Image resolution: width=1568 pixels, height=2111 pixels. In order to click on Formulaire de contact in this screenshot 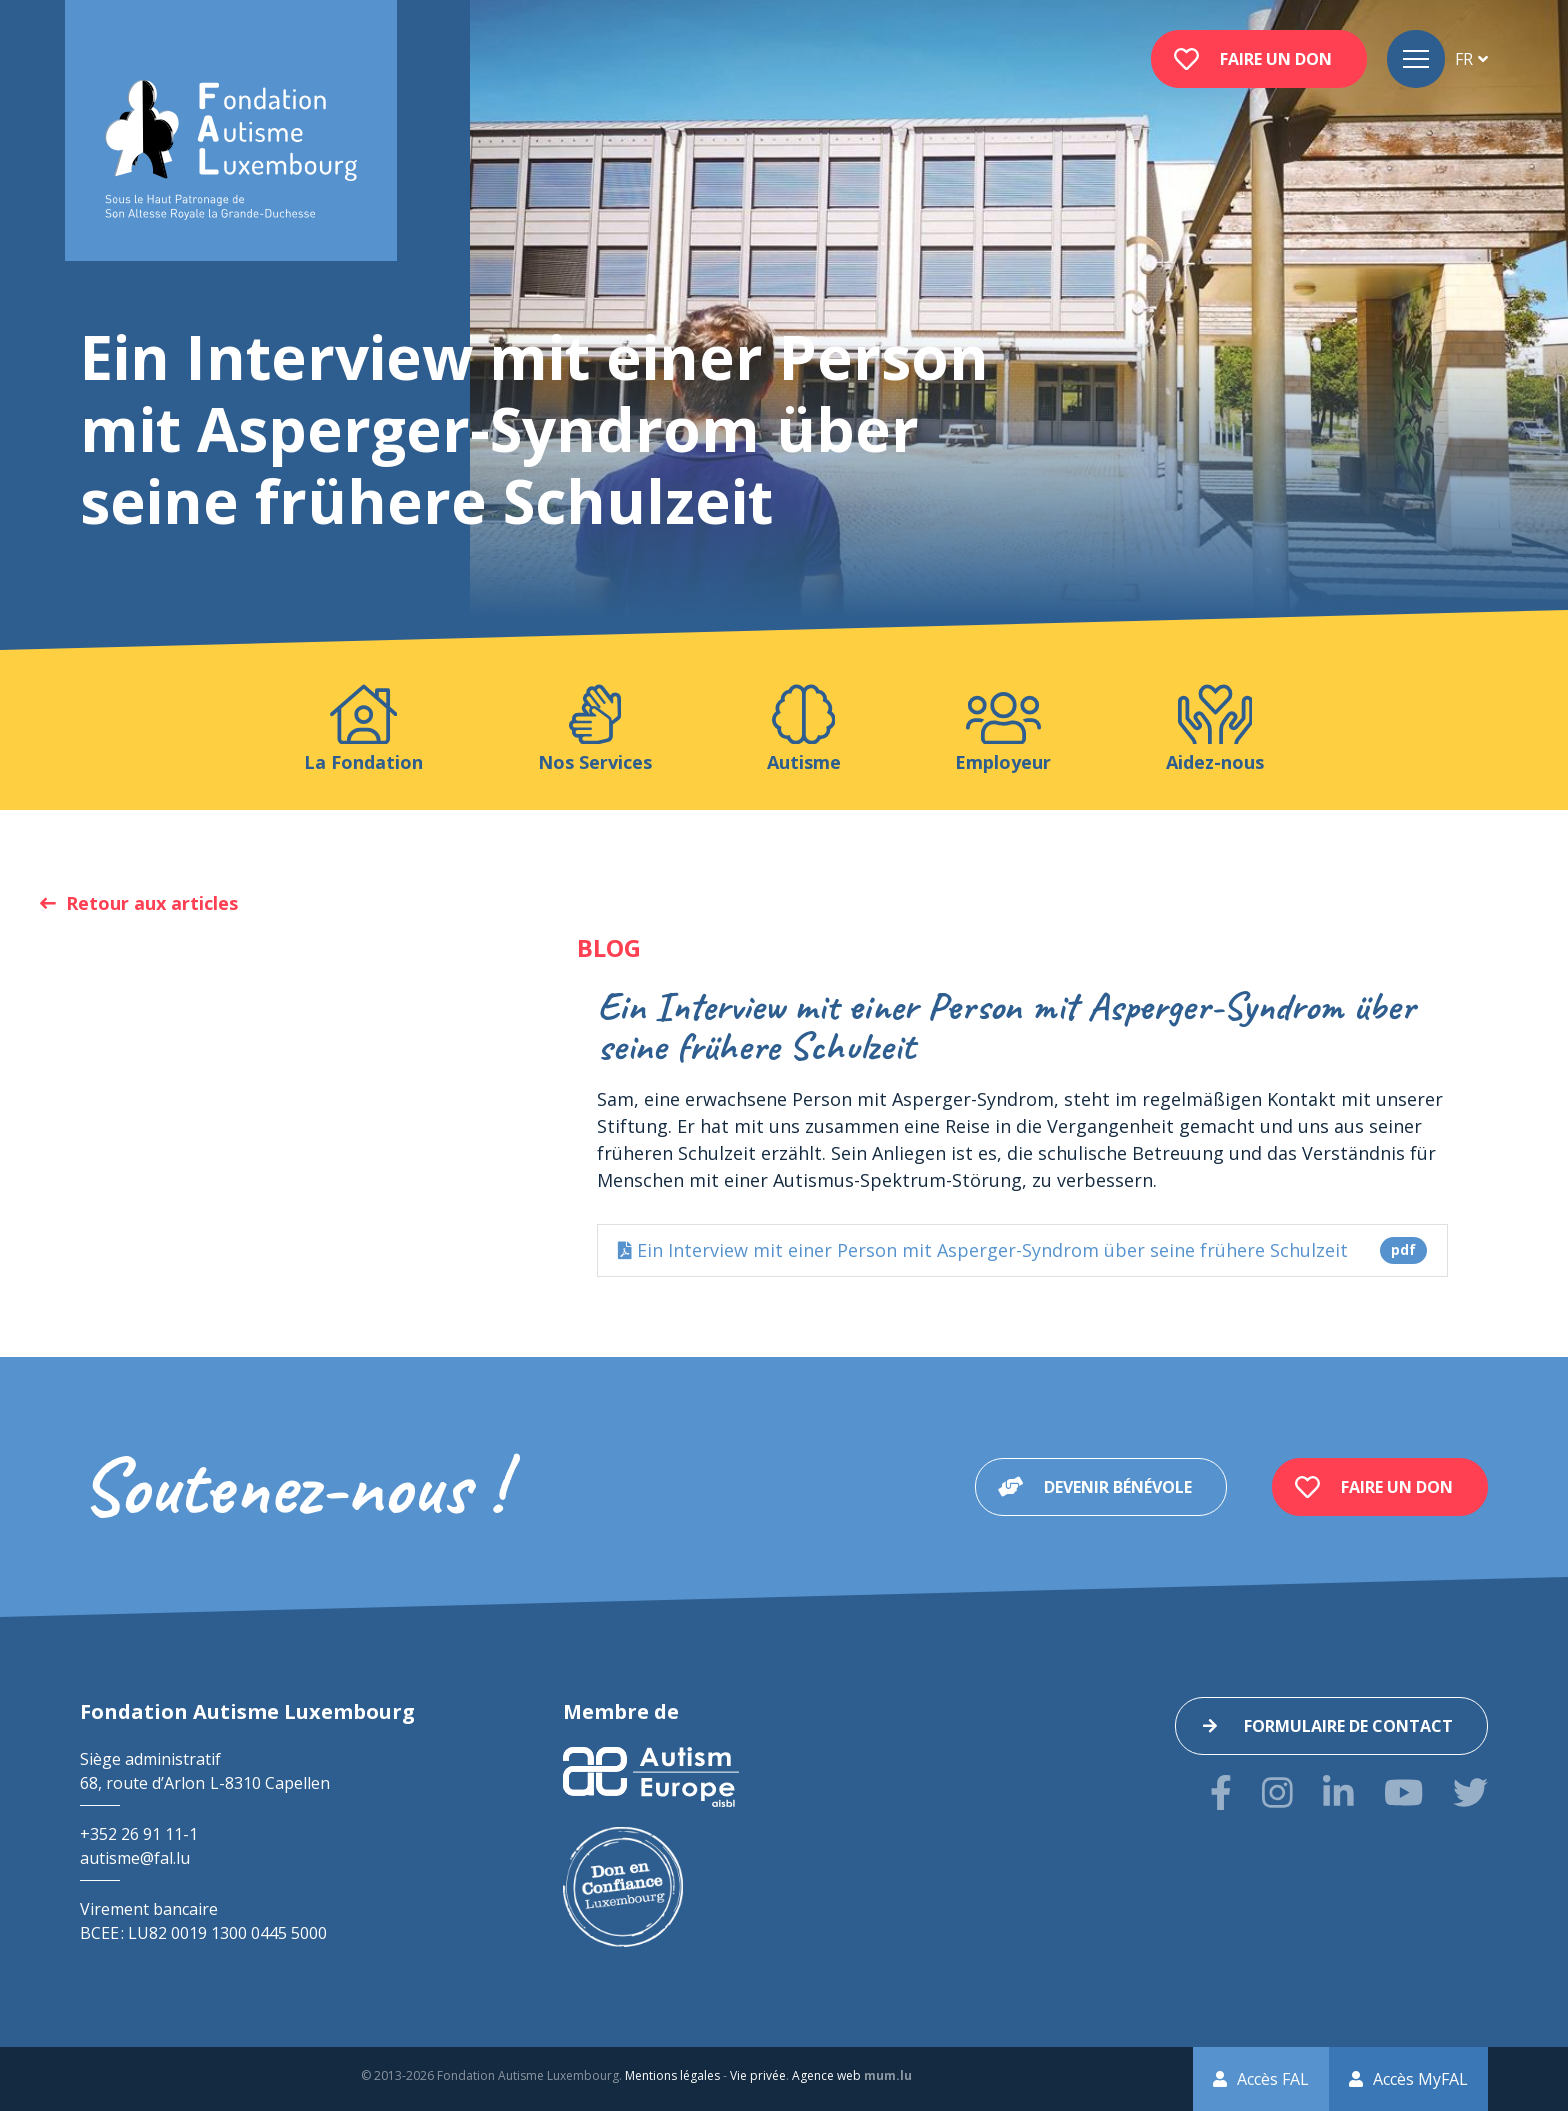, I will do `click(1348, 1726)`.